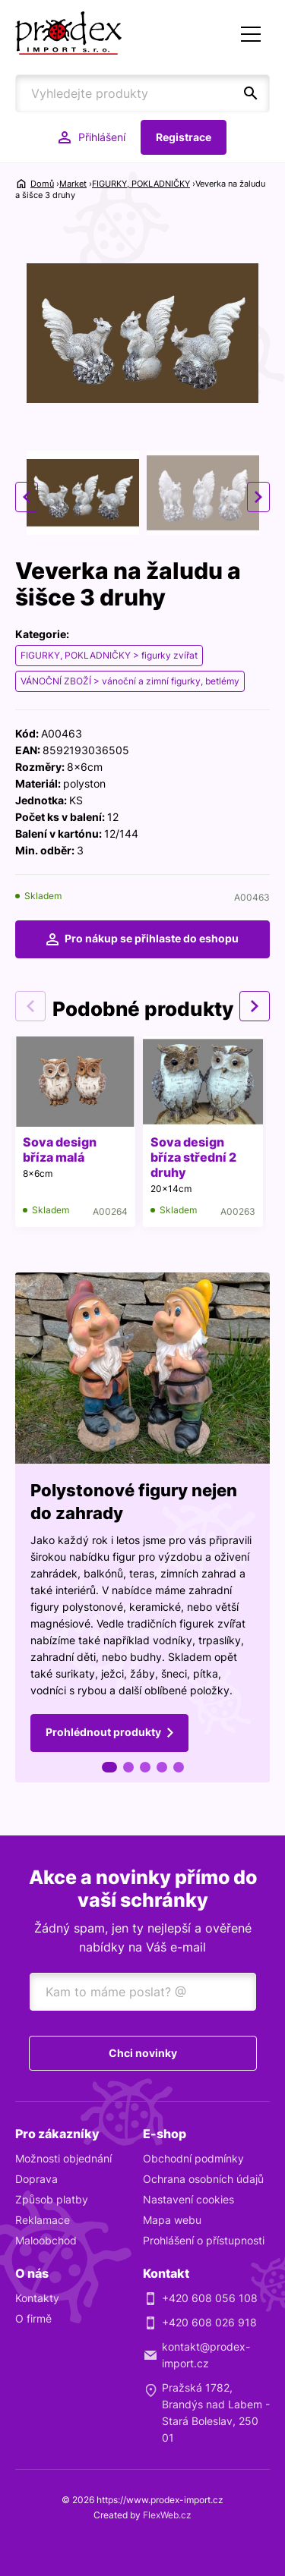  What do you see at coordinates (178, 1767) in the screenshot?
I see `5 [tab]` at bounding box center [178, 1767].